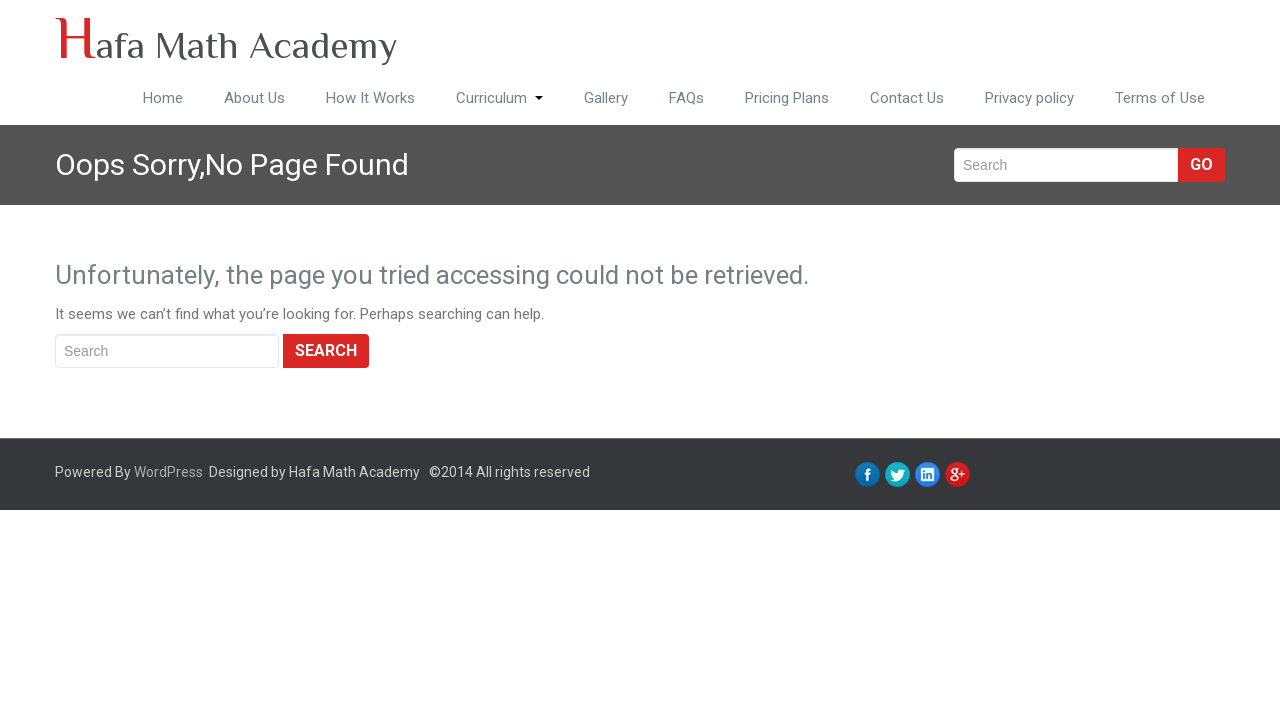 This screenshot has width=1280, height=720. Describe the element at coordinates (370, 98) in the screenshot. I see `How It Works` at that location.